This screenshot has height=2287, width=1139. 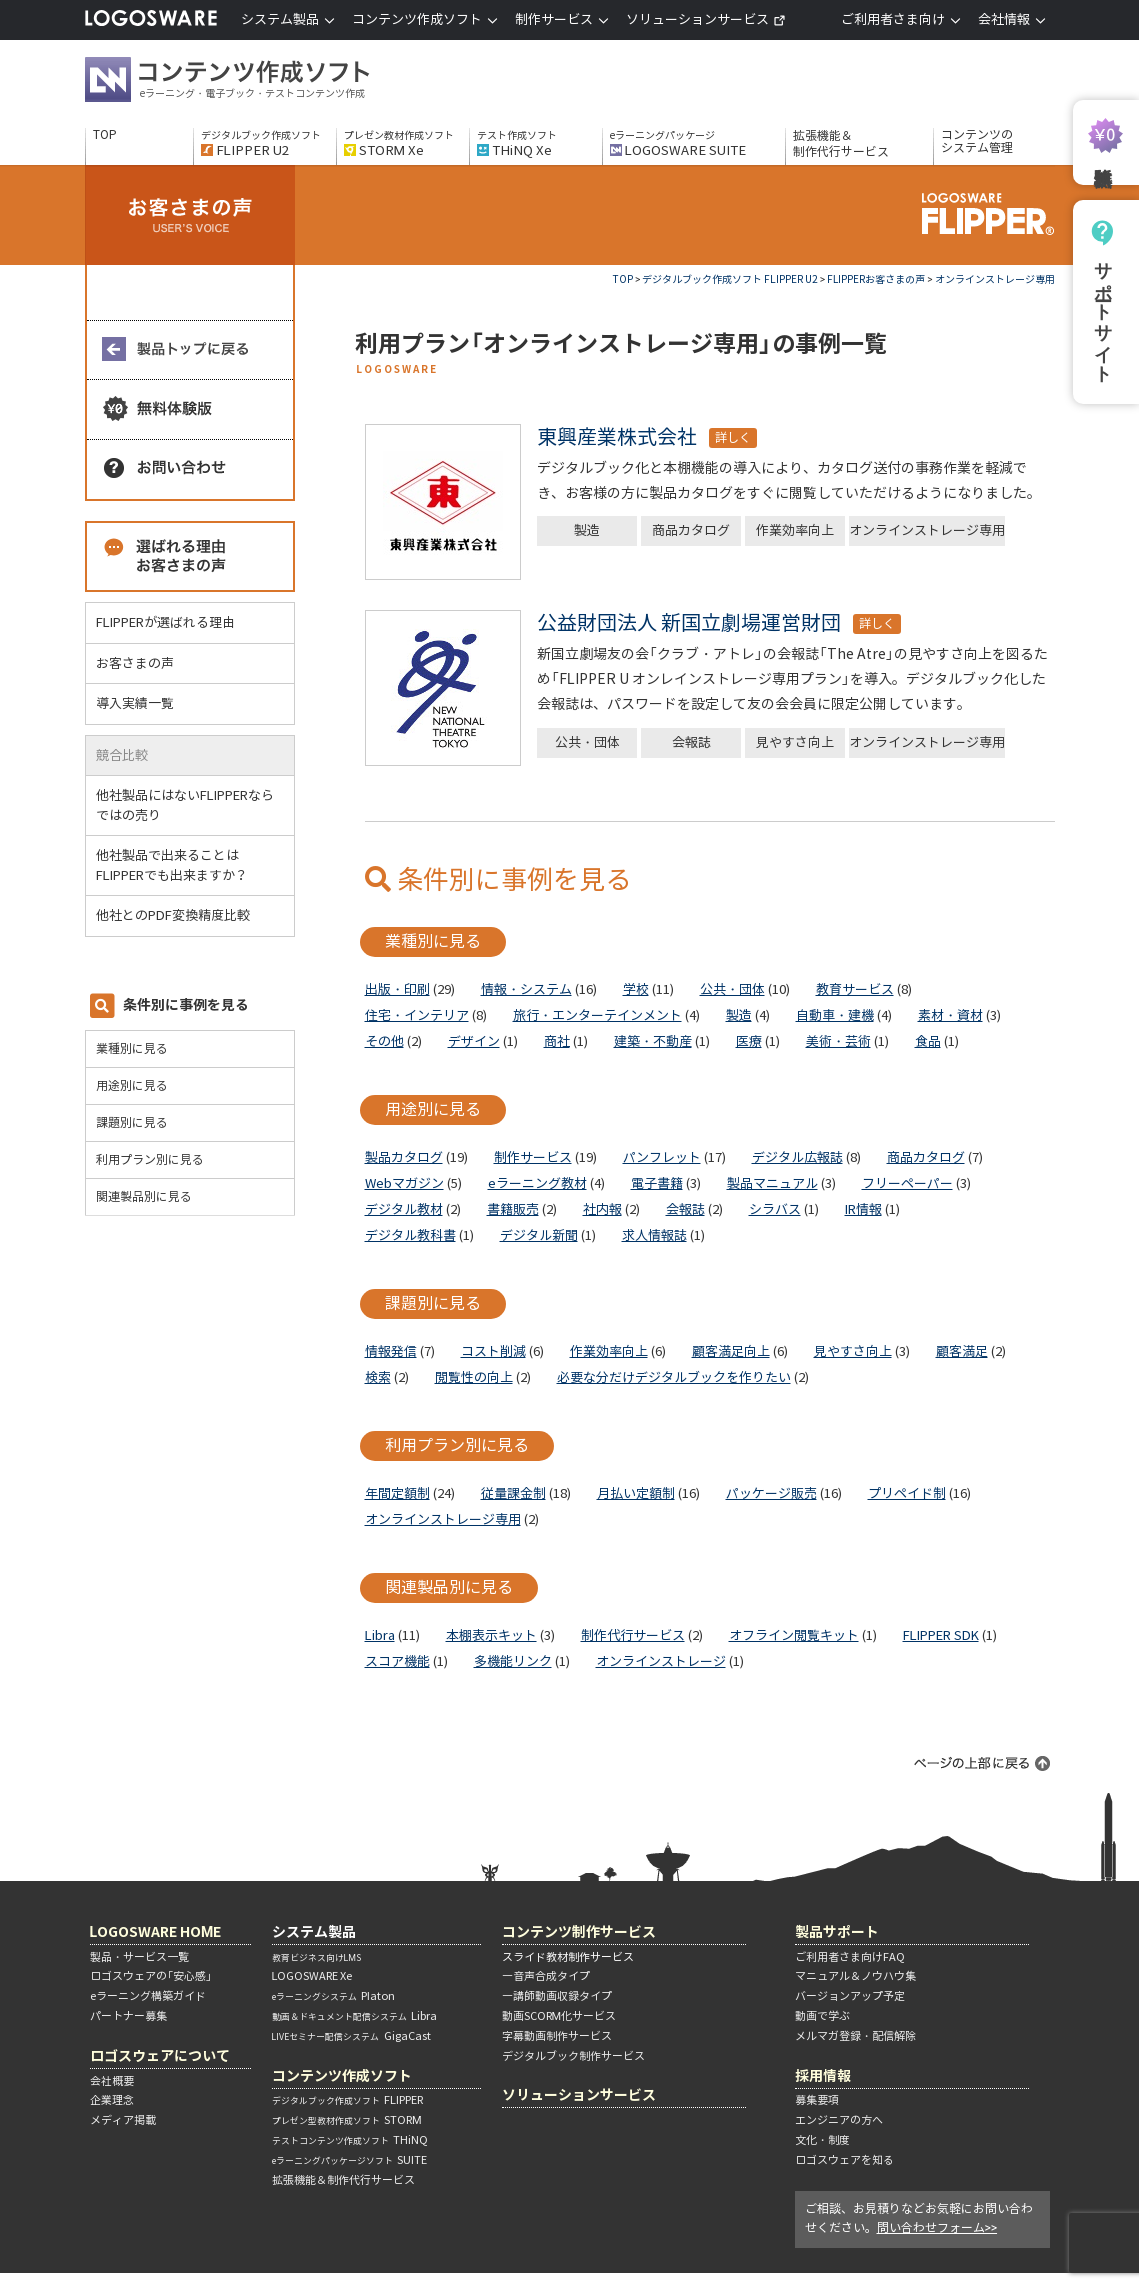 I want to click on デジタル広報誌, so click(x=797, y=1157).